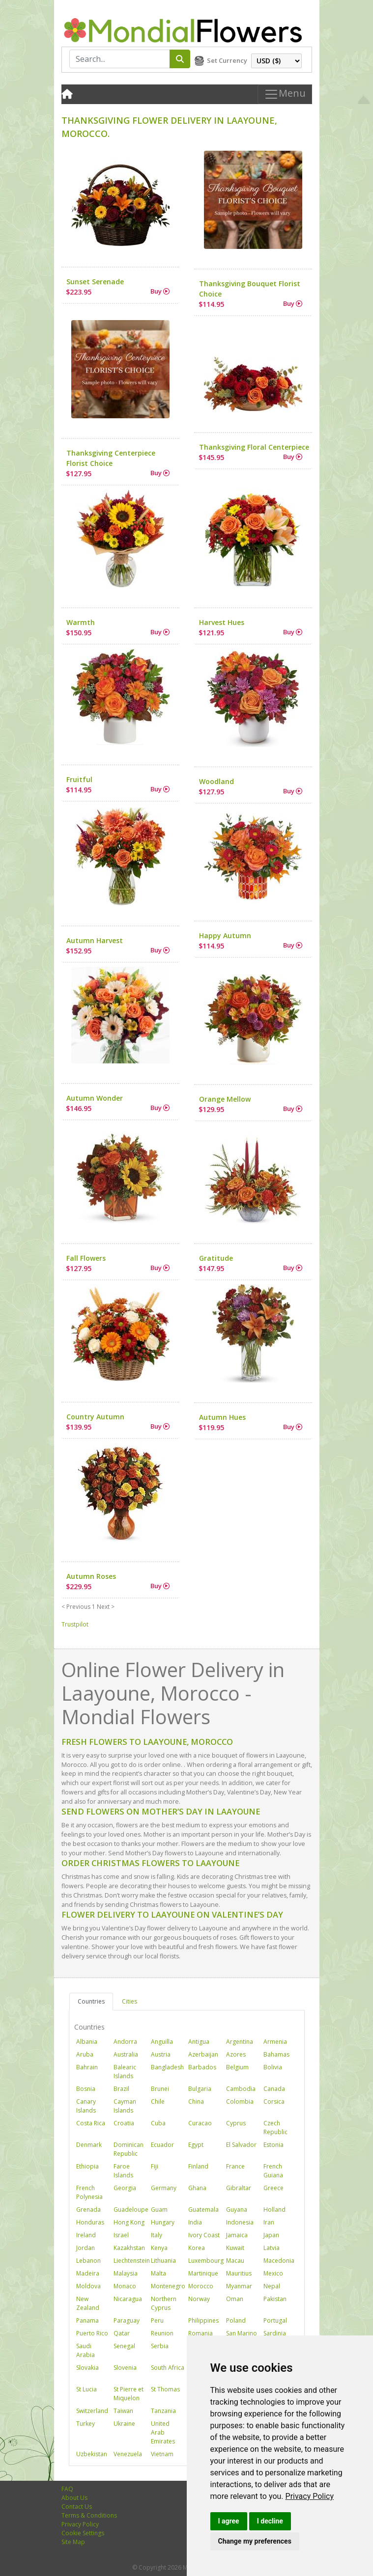  I want to click on South Africa, so click(167, 2367).